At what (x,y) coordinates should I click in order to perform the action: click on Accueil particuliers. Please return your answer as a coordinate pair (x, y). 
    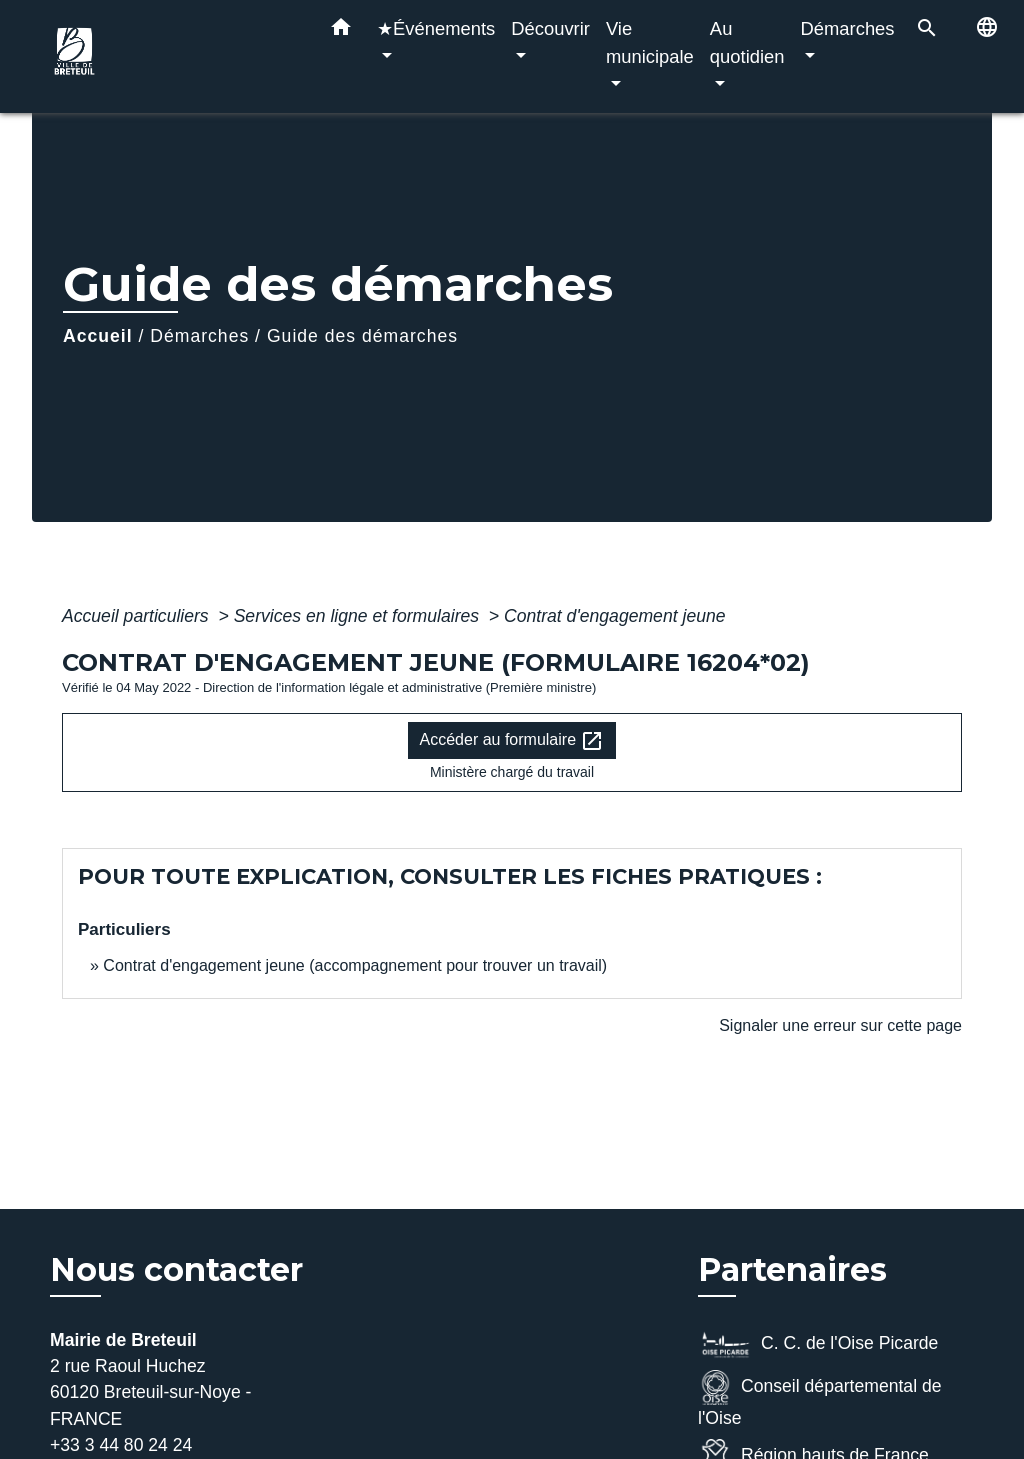
    Looking at the image, I should click on (138, 616).